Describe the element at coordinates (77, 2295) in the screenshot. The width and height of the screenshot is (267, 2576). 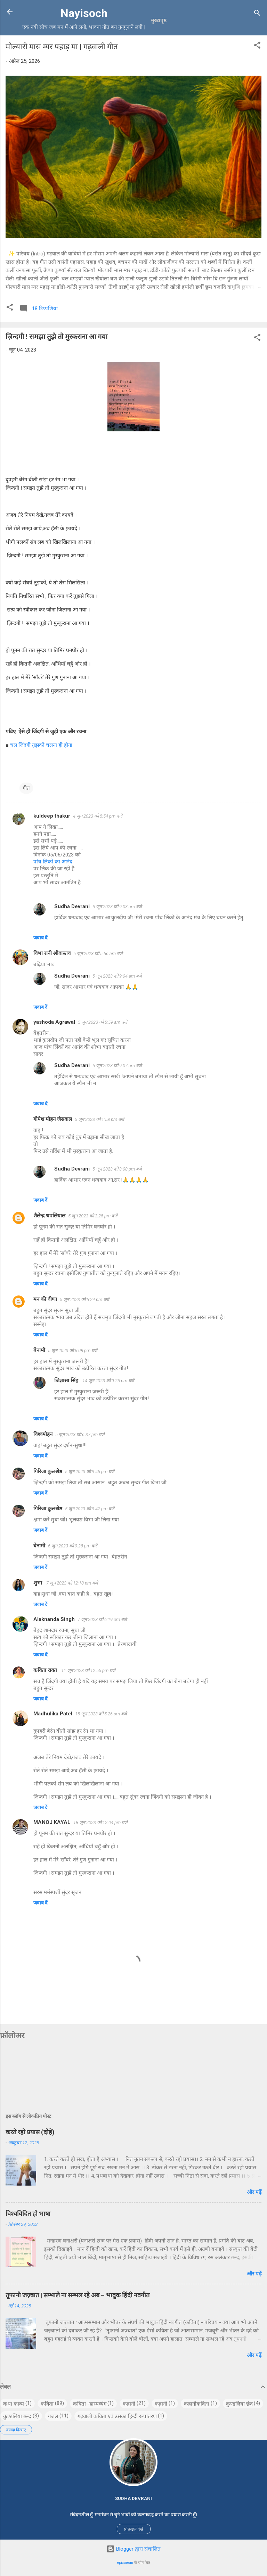
I see `तूफानी जज़्बात | सम्भाले ना सम्भल रहे अब – भावुक हिंदी नवगीत` at that location.